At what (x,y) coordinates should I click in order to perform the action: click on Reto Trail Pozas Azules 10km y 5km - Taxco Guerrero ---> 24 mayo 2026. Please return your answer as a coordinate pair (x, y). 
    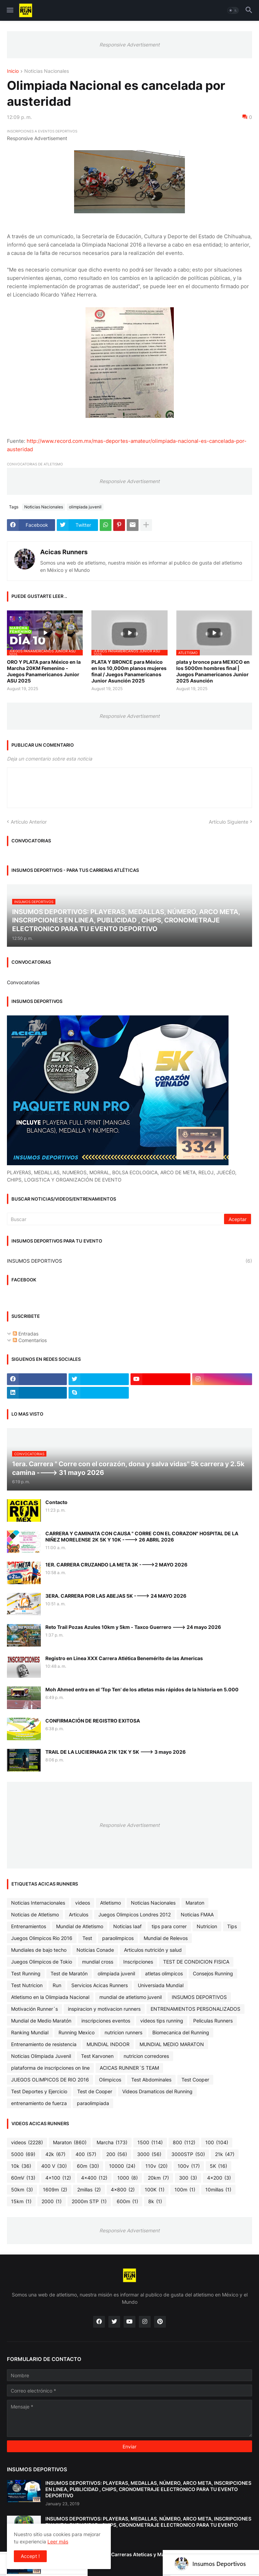
    Looking at the image, I should click on (133, 1627).